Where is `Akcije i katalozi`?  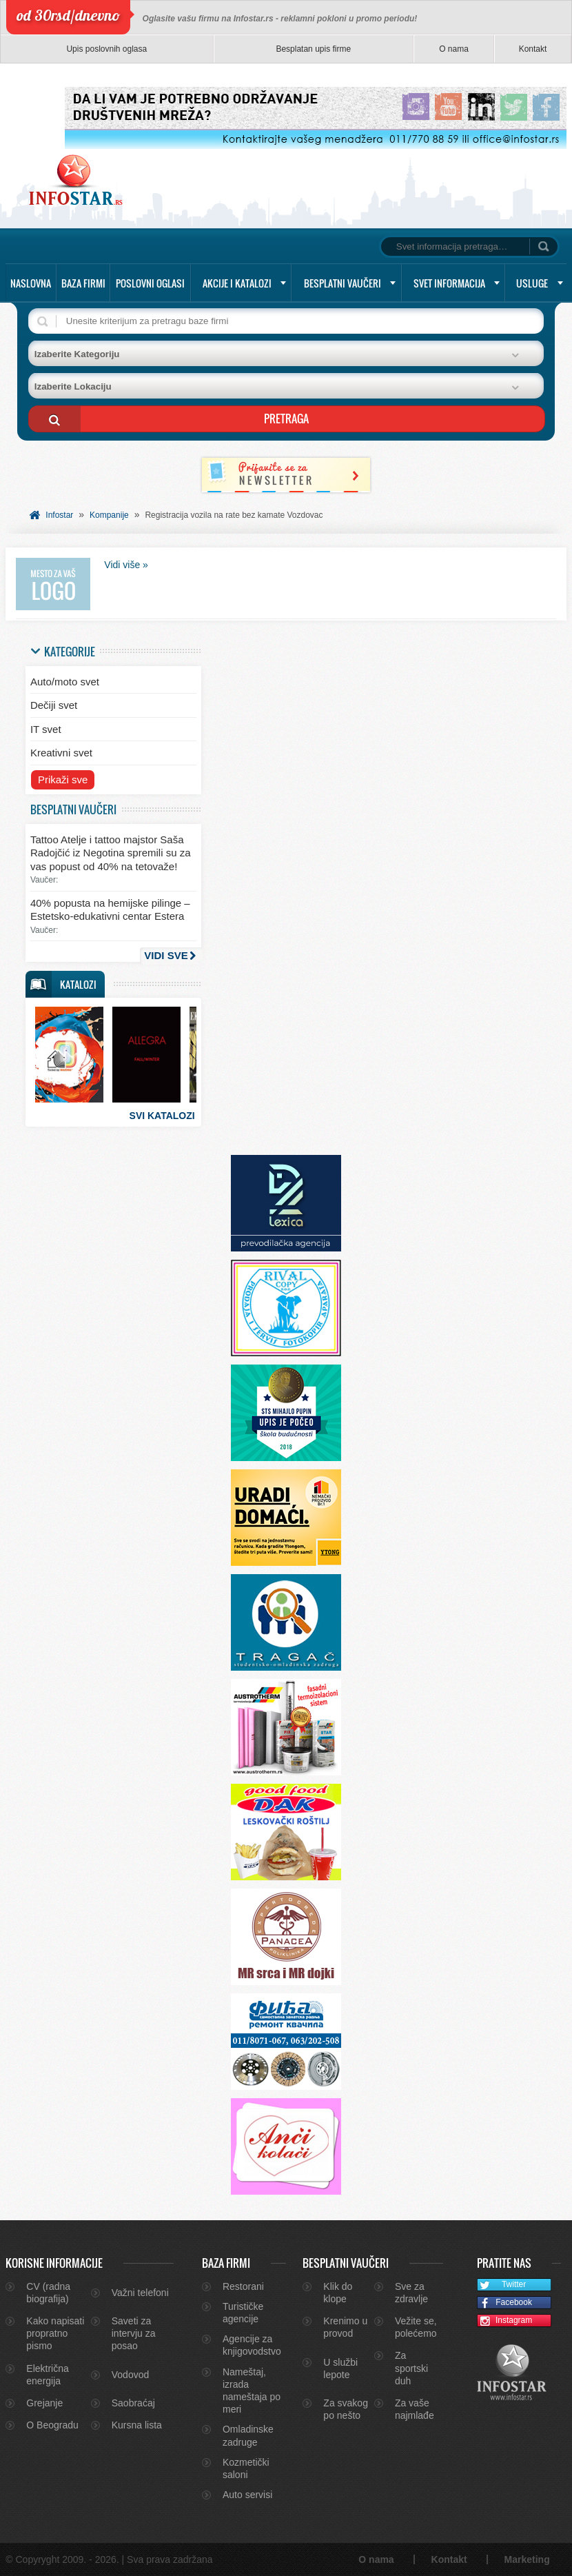
Akcije i katalozi is located at coordinates (237, 283).